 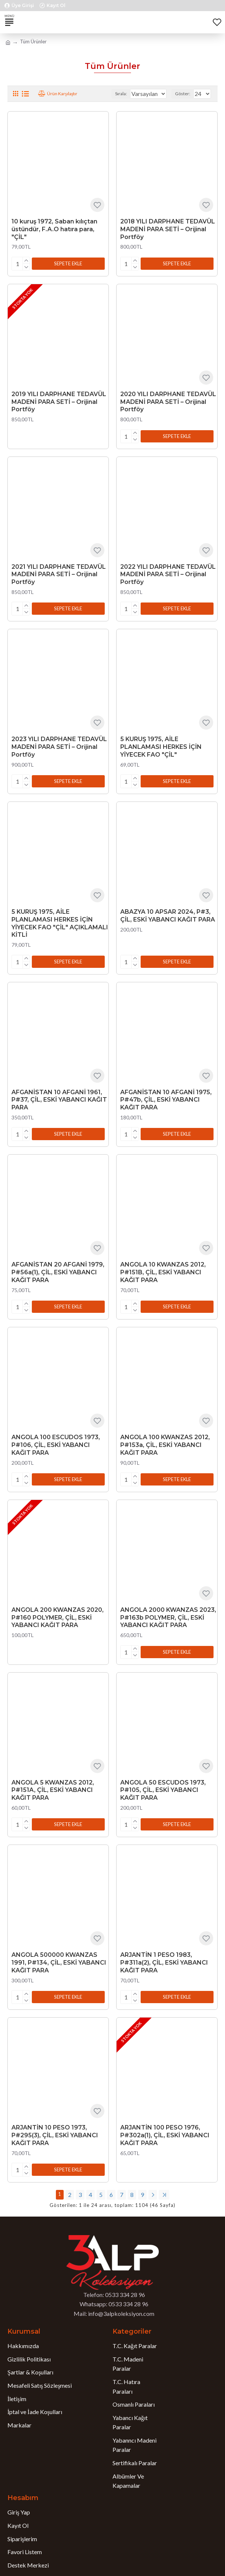 I want to click on ANGOLA 5 KWANZAS 2012, P#151A, ÇİL, ESKİ YABANCI KAĞIT PARA, so click(x=52, y=1777).